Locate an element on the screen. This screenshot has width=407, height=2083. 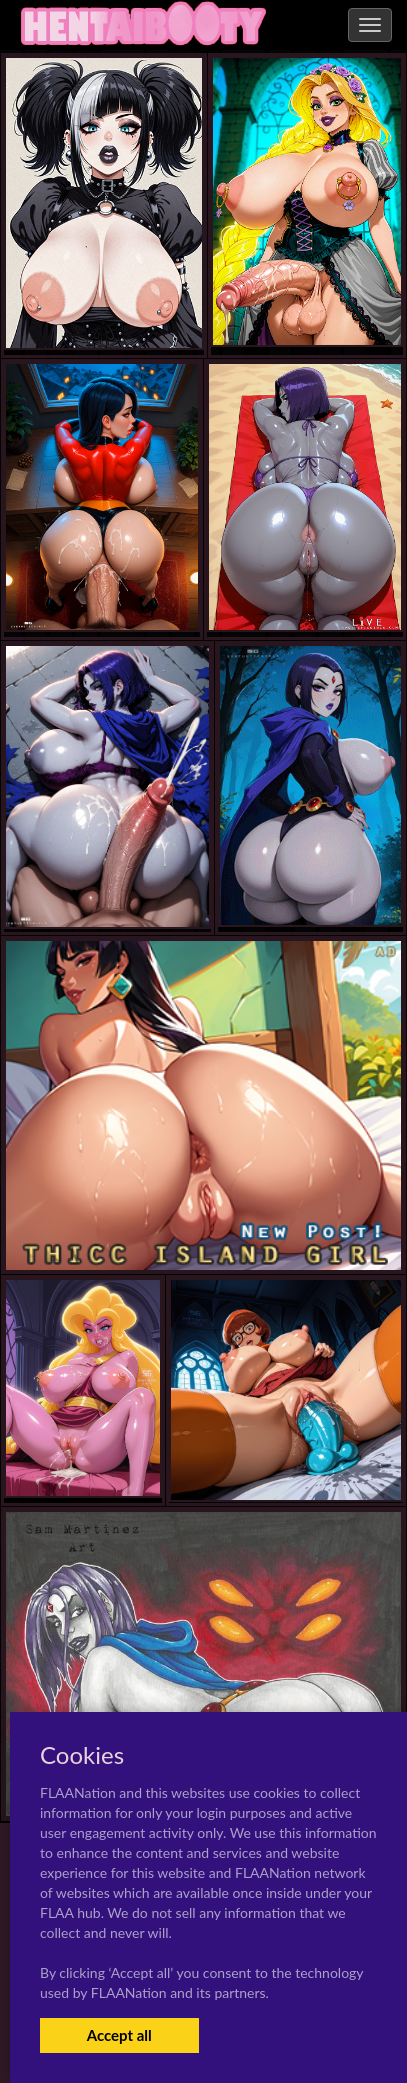
Accept all is located at coordinates (119, 2035).